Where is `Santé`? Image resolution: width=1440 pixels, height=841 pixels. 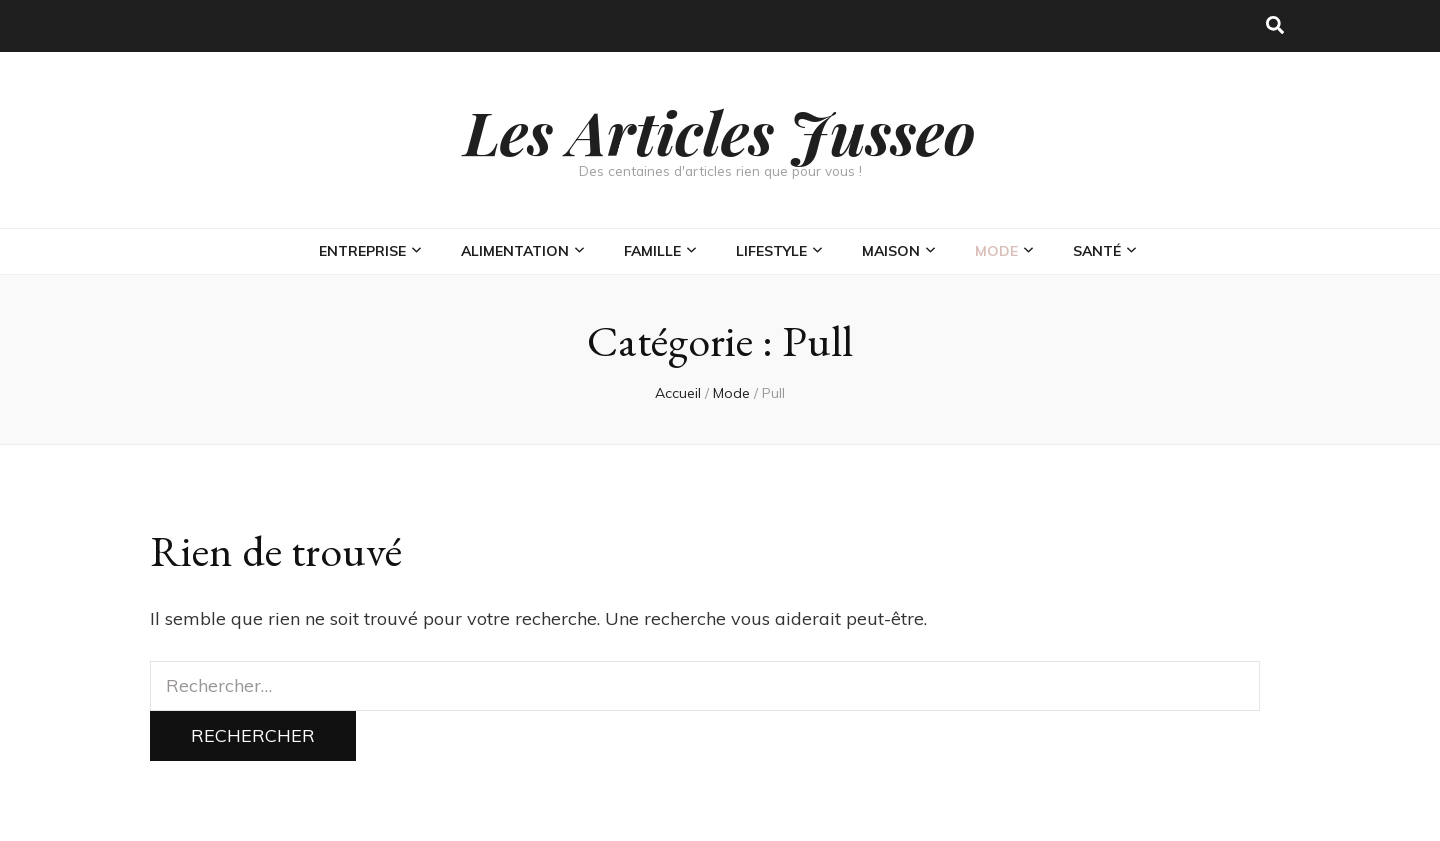
Santé is located at coordinates (1097, 251).